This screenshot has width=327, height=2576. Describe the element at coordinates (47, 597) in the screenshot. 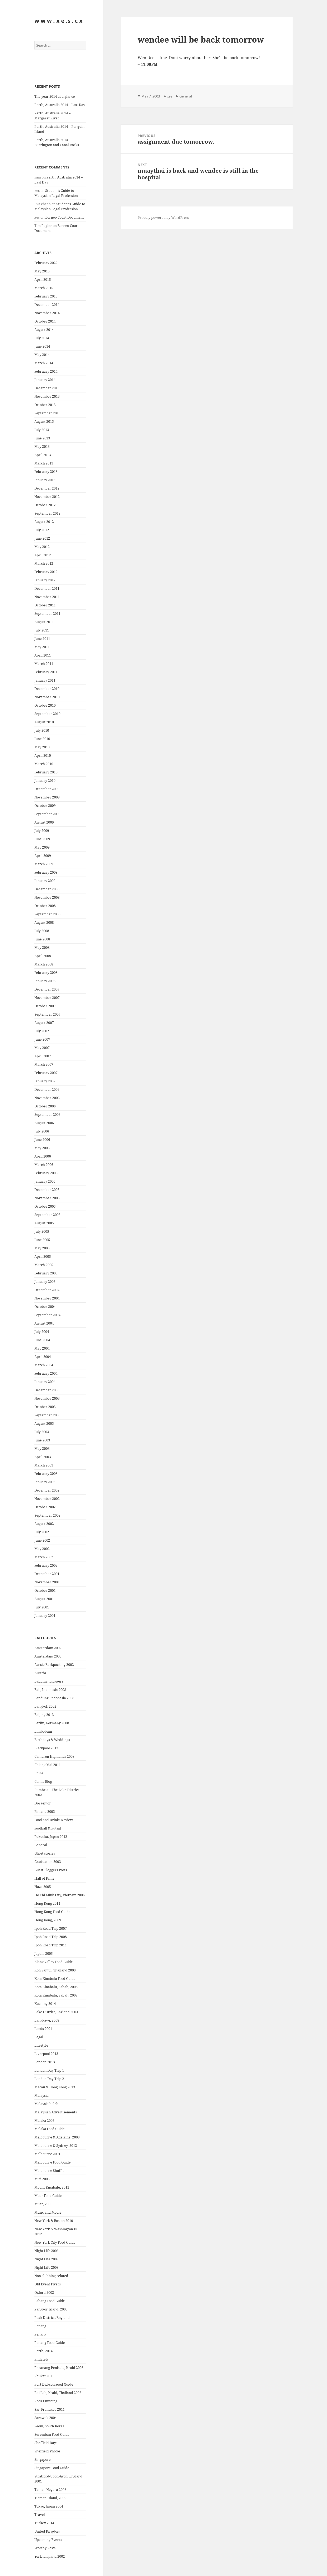

I see `November 2011` at that location.